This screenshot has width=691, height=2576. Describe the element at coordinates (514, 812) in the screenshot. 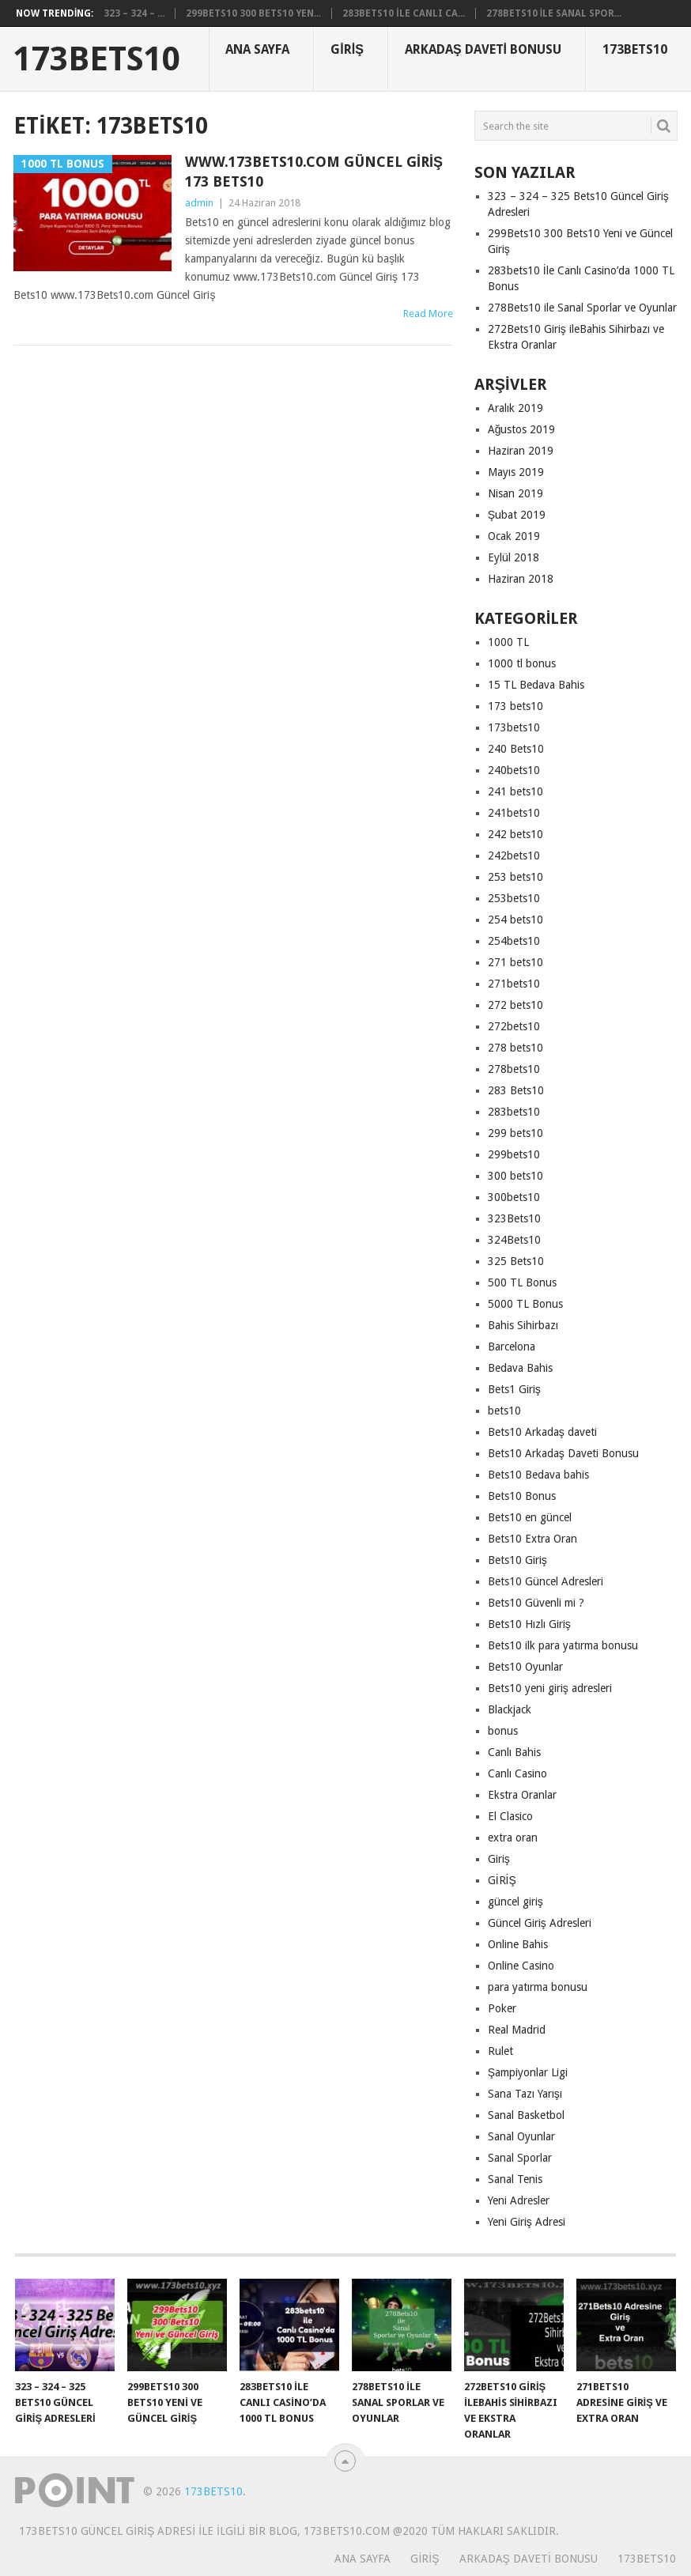

I see `241bets10` at that location.